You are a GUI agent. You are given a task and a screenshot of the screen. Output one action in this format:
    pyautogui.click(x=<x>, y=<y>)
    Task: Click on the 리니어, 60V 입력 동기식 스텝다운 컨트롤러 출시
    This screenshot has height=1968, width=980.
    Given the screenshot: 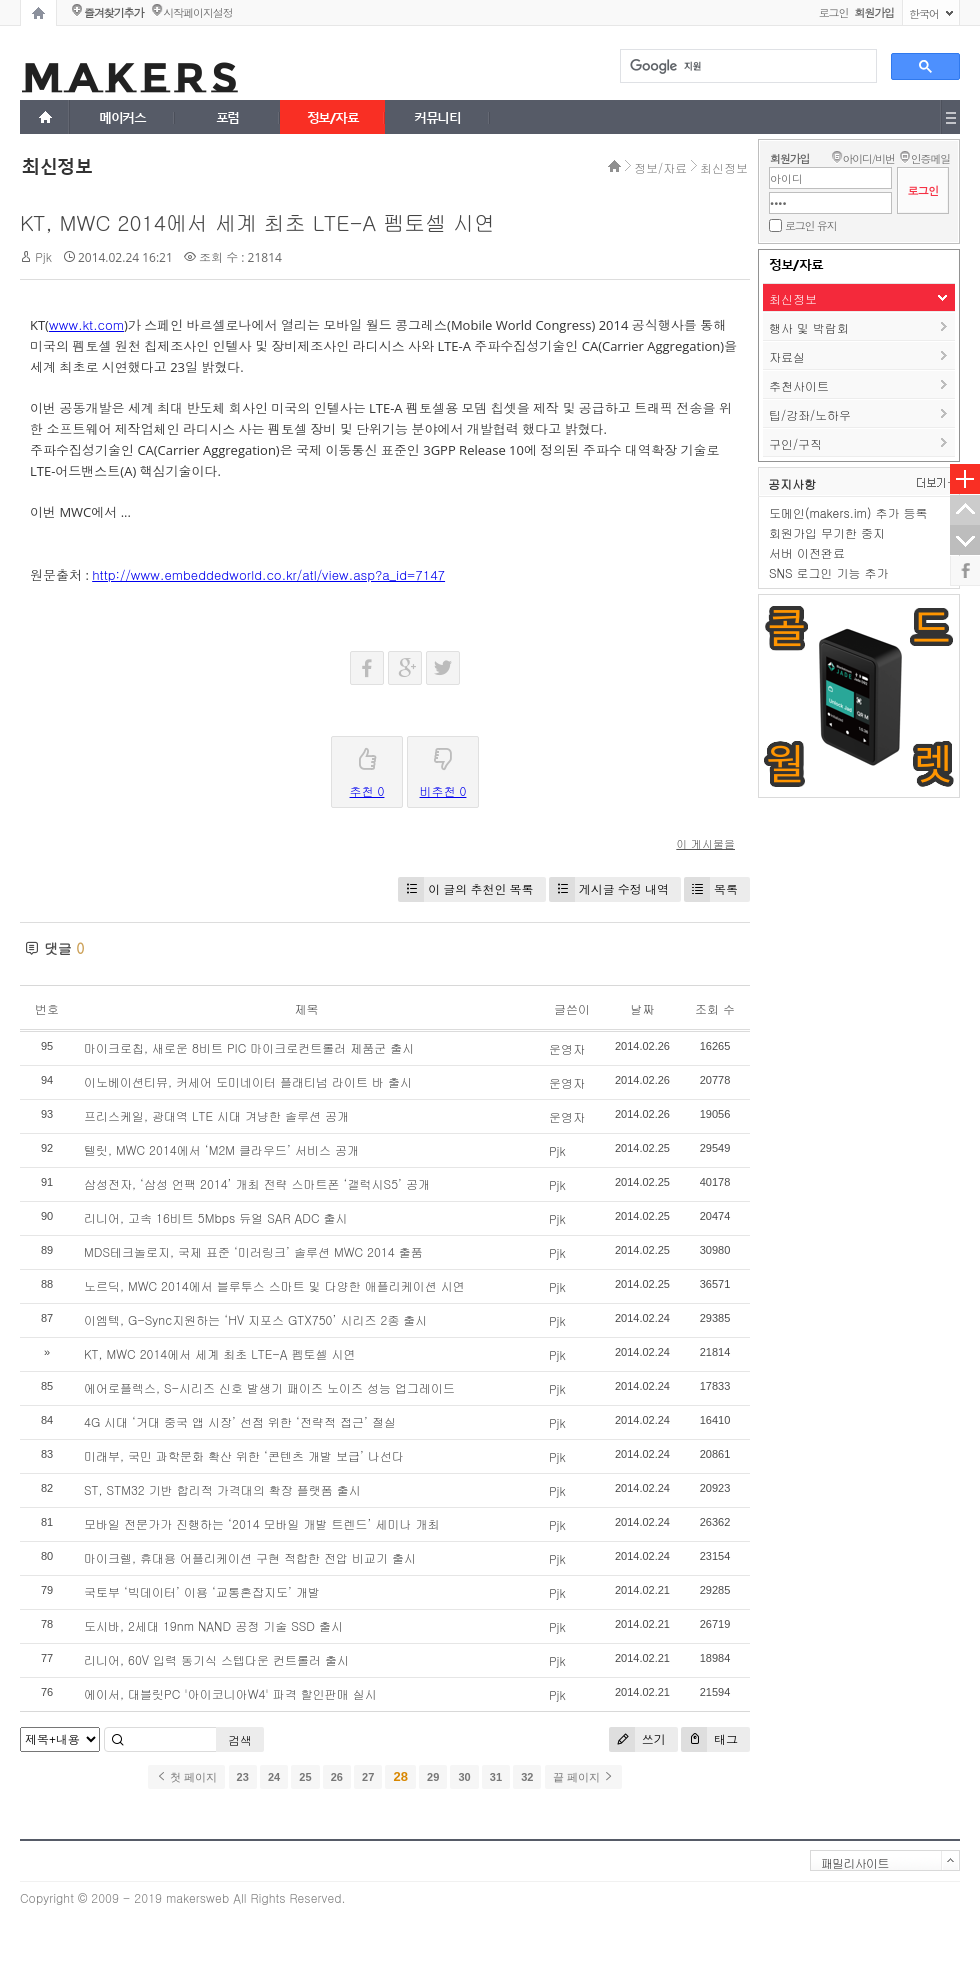 What is the action you would take?
    pyautogui.click(x=216, y=1659)
    